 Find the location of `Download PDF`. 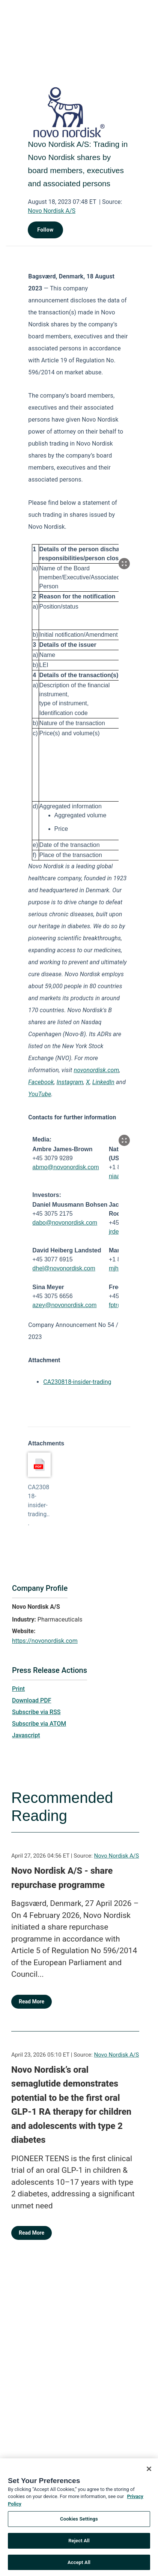

Download PDF is located at coordinates (31, 1700).